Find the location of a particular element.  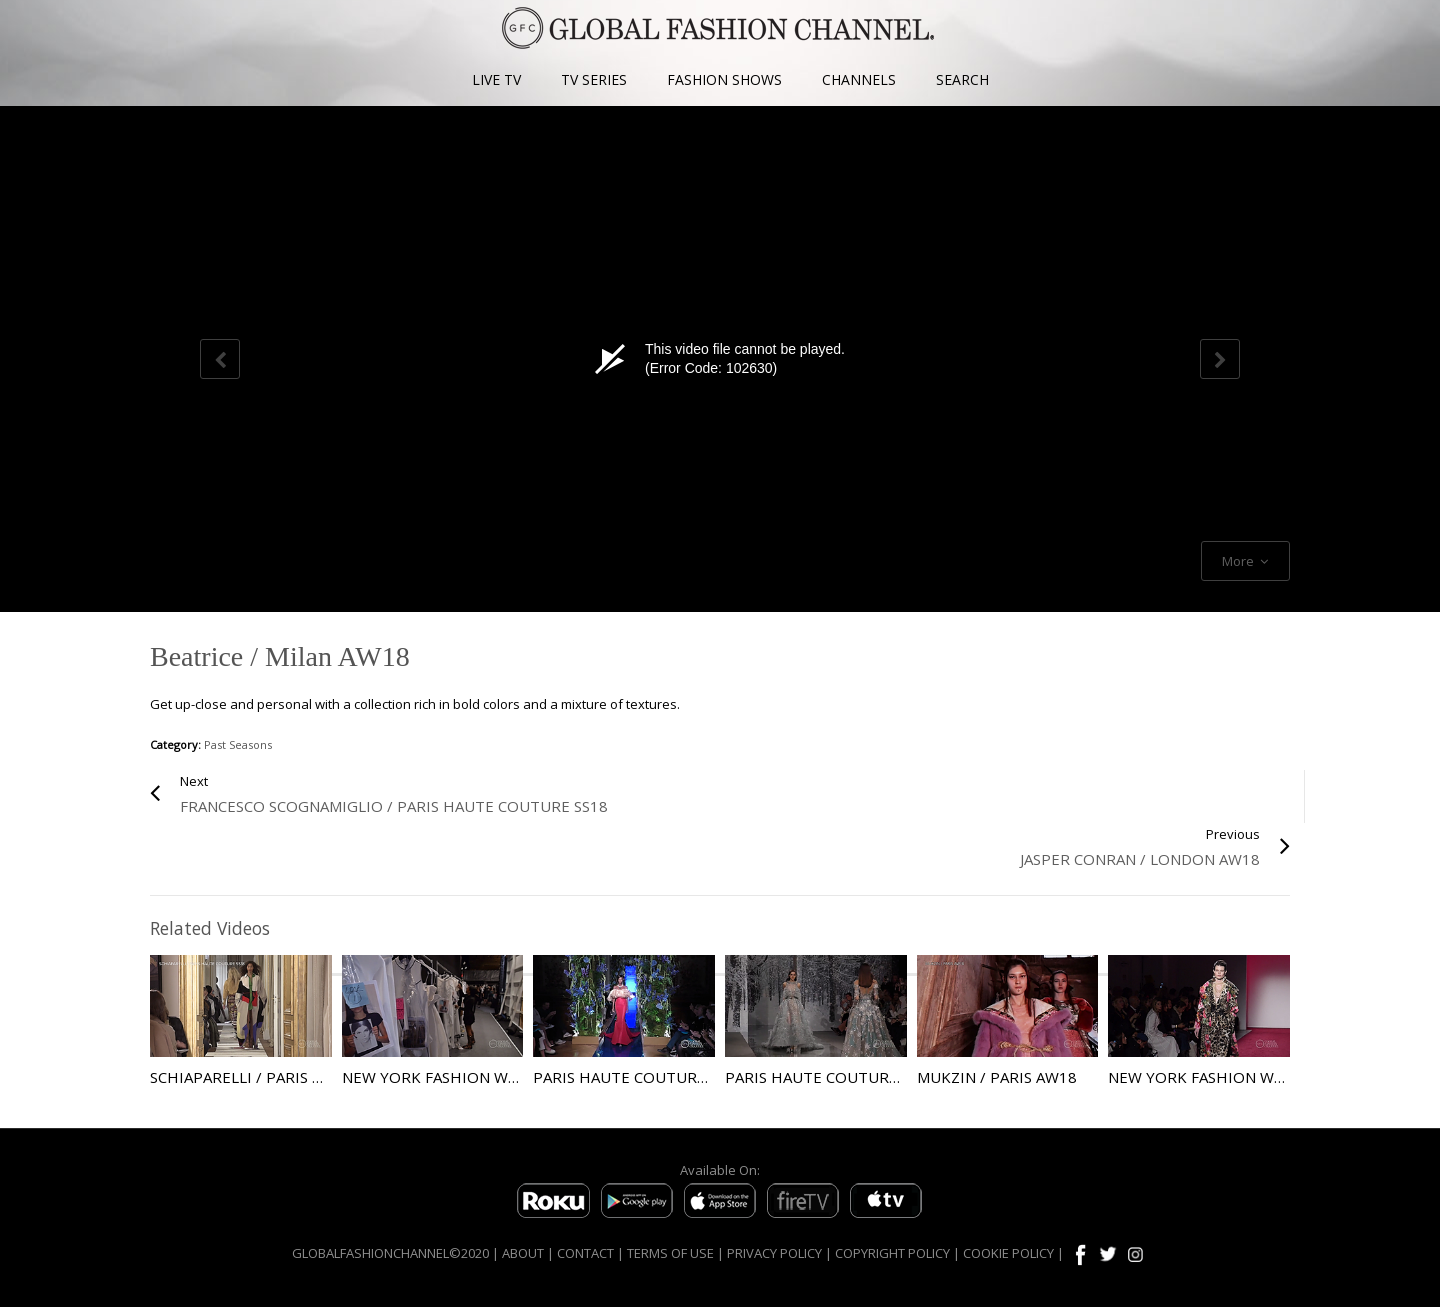

TERMS OF USE is located at coordinates (670, 1253).